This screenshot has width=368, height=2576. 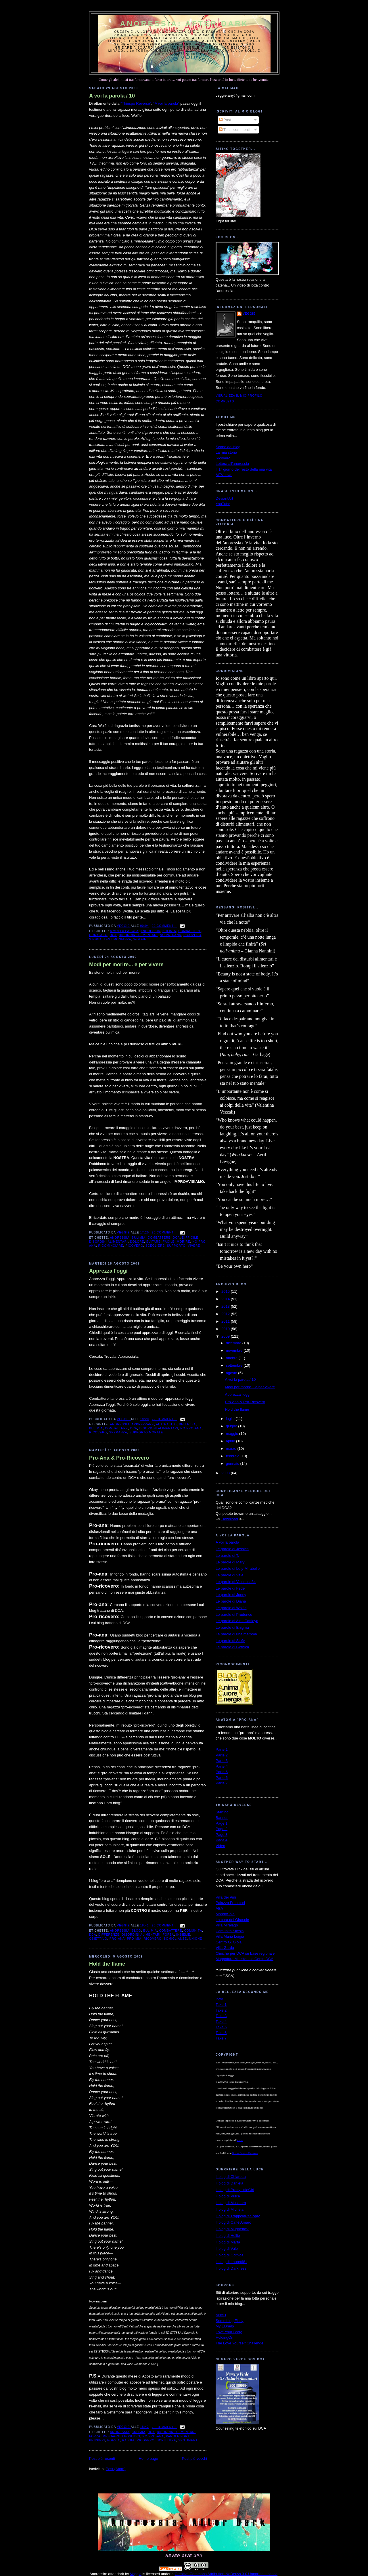 I want to click on apprezzare, so click(x=143, y=1424).